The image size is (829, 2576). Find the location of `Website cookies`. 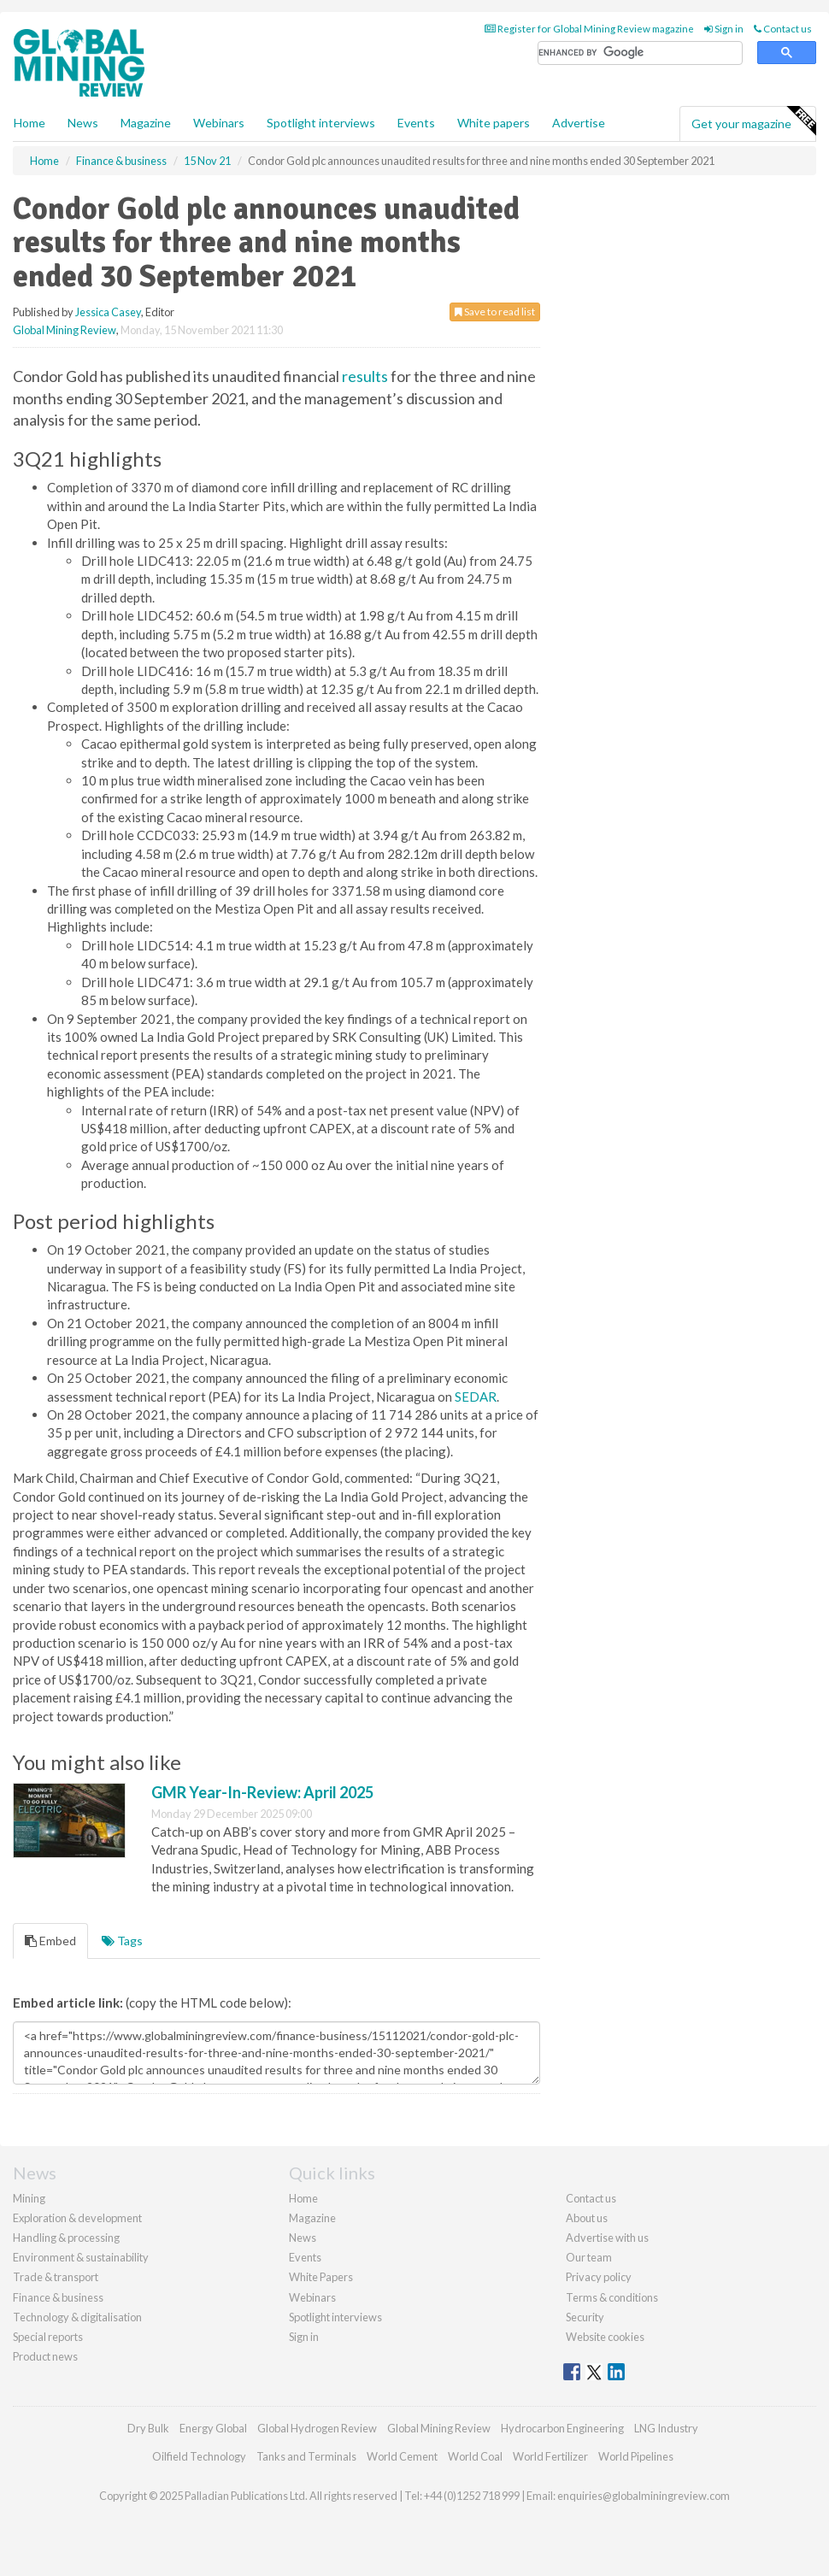

Website cookies is located at coordinates (605, 2337).